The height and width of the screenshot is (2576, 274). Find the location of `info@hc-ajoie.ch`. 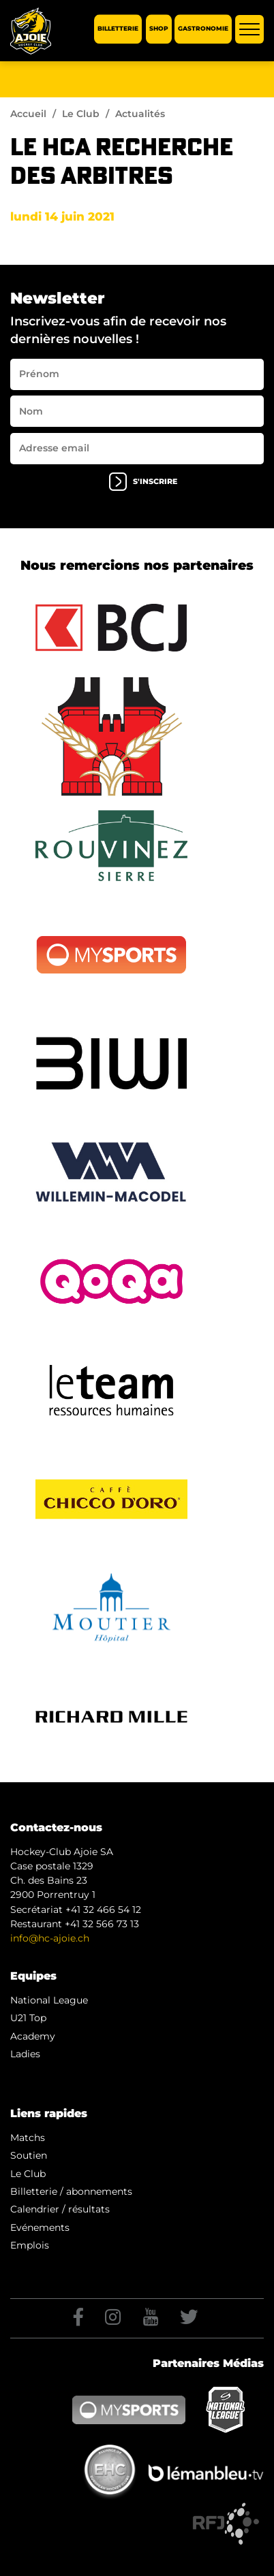

info@hc-ajoie.ch is located at coordinates (49, 1938).